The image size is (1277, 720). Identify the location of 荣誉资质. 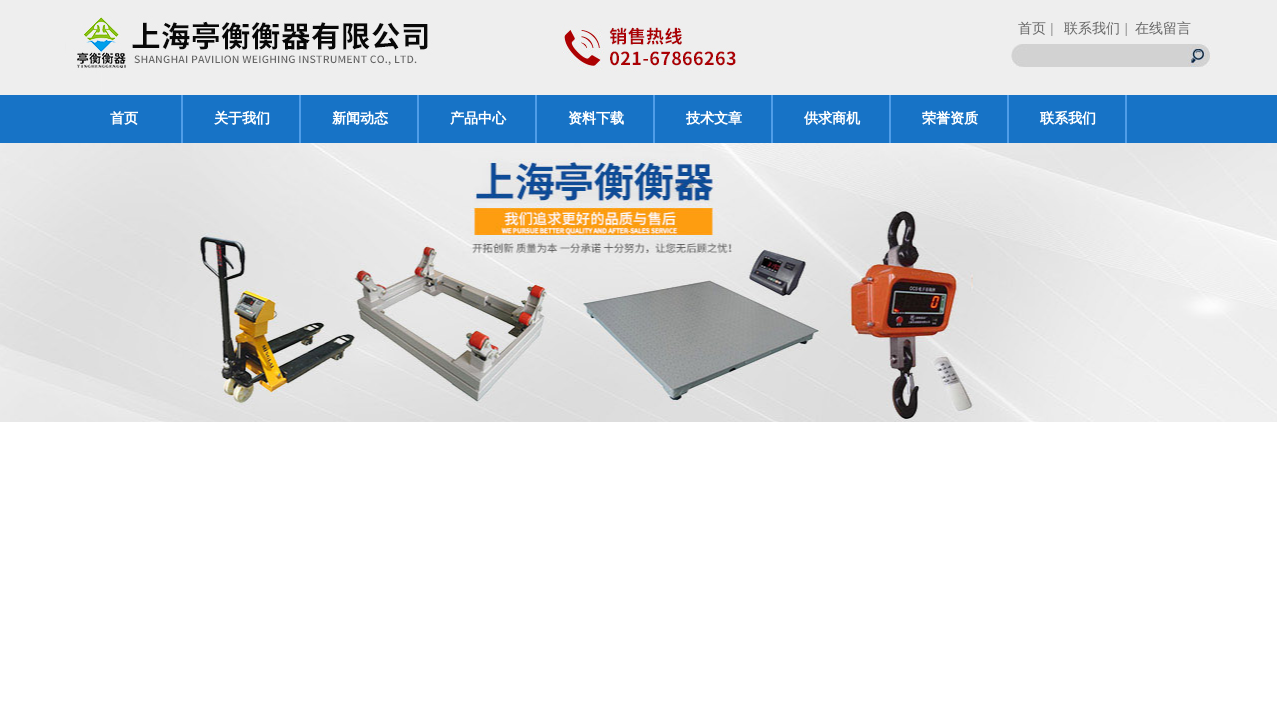
(950, 118).